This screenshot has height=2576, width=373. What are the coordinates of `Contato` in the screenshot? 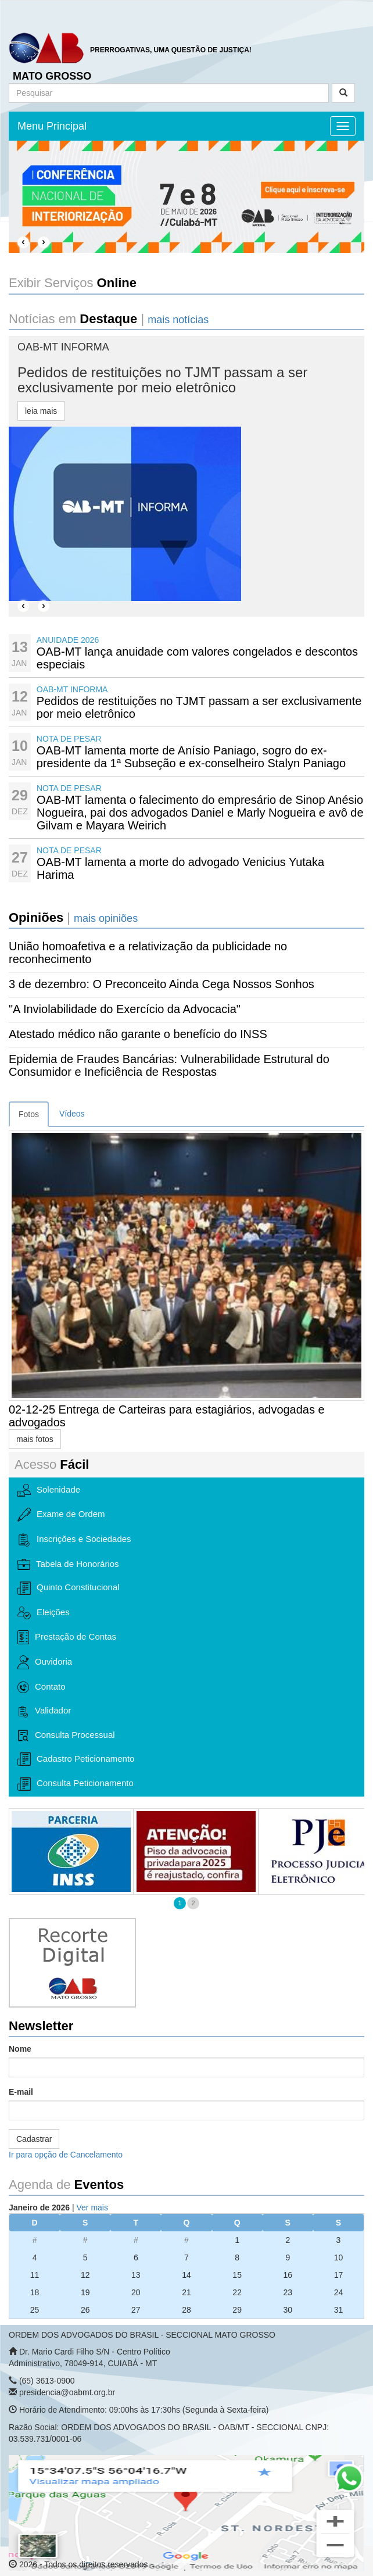 It's located at (41, 1687).